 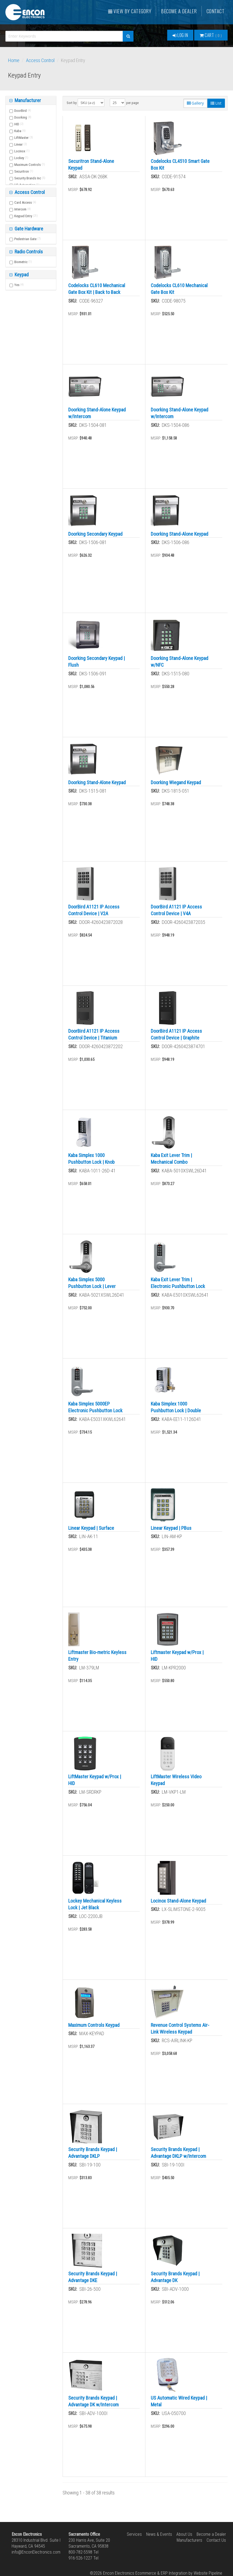 I want to click on Doorking Stand-Alone Keypad, so click(x=179, y=534).